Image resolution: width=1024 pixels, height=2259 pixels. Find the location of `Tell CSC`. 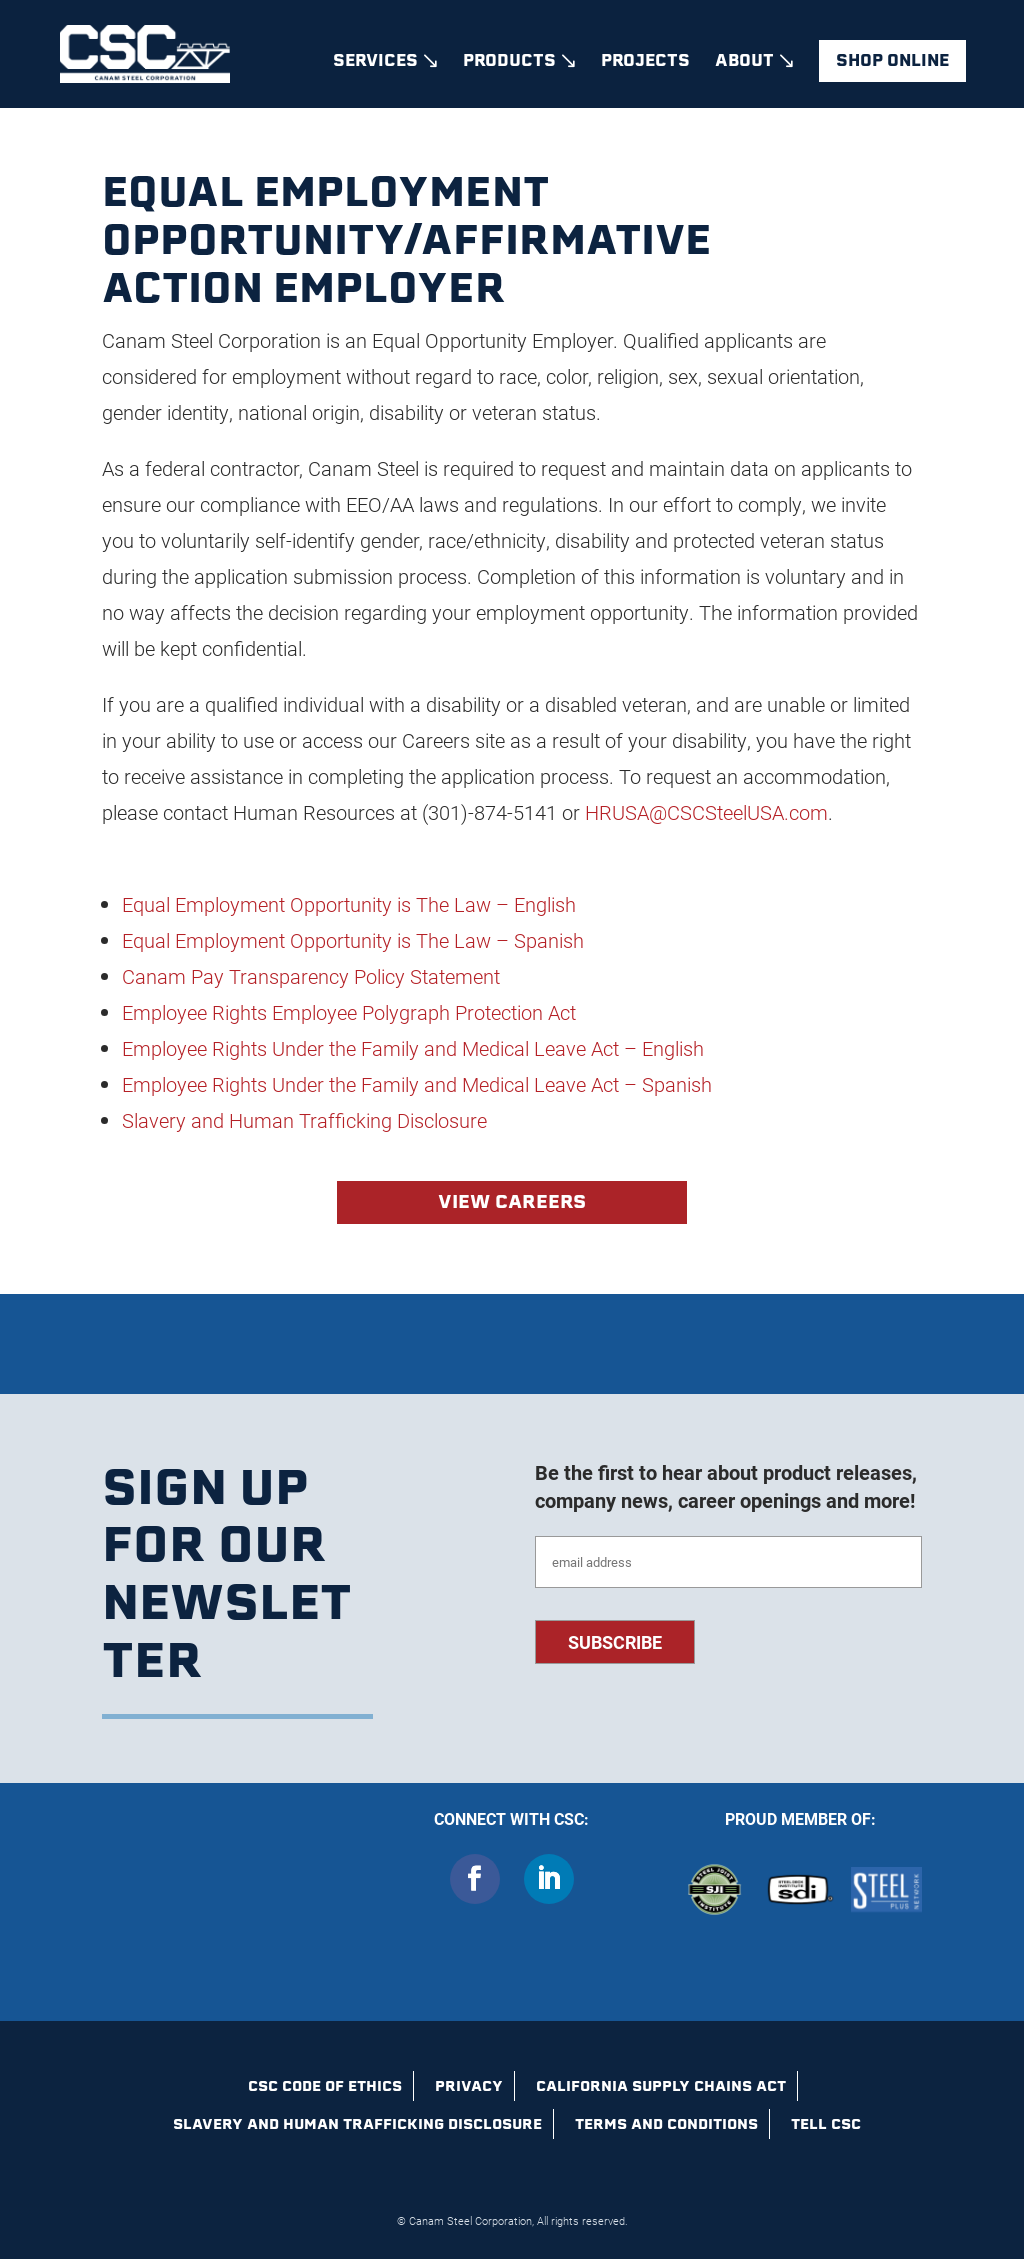

Tell CSC is located at coordinates (826, 2124).